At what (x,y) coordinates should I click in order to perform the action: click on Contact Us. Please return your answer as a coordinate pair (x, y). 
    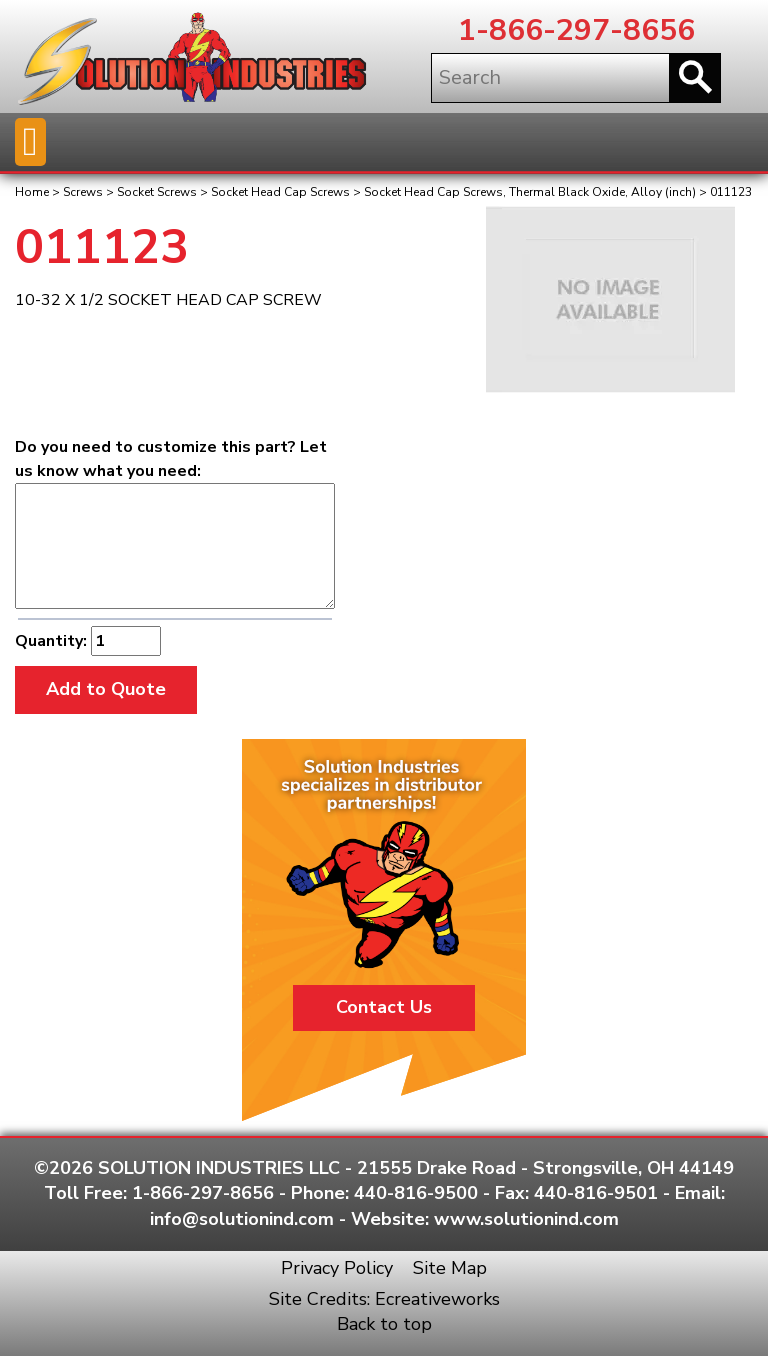
    Looking at the image, I should click on (384, 1007).